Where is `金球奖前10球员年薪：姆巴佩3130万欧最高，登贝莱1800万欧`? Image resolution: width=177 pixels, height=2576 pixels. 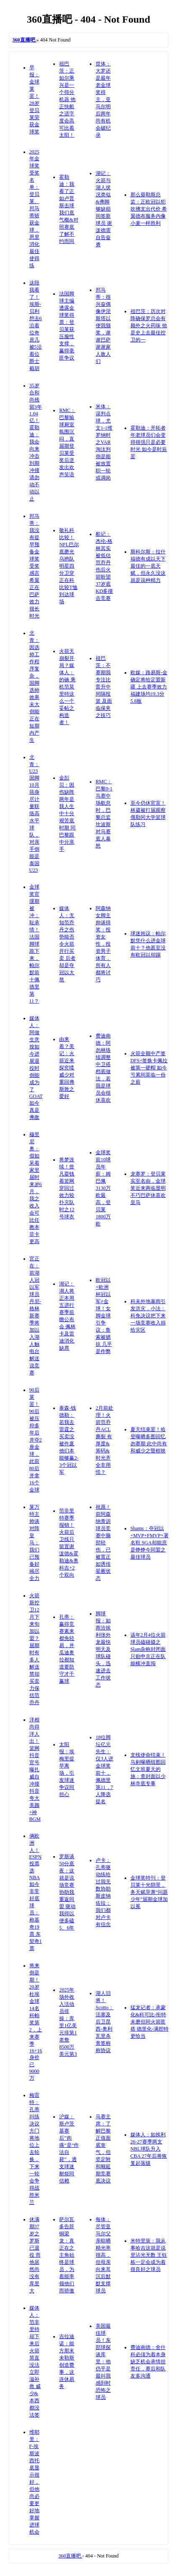
金球奖前10球员年薪：姆巴佩3130万欧最高，登贝莱1800万欧 is located at coordinates (103, 1188).